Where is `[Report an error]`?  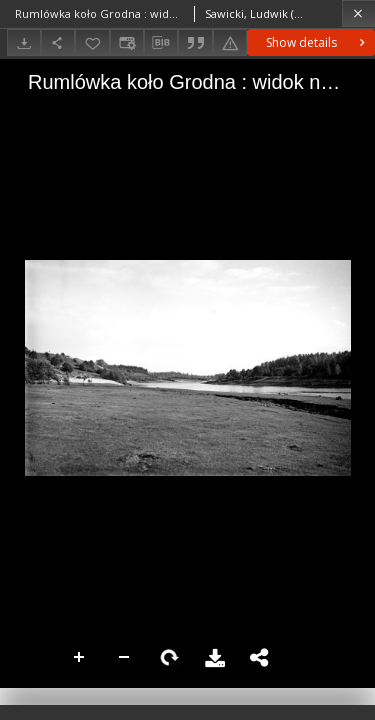
[Report an error] is located at coordinates (230, 42).